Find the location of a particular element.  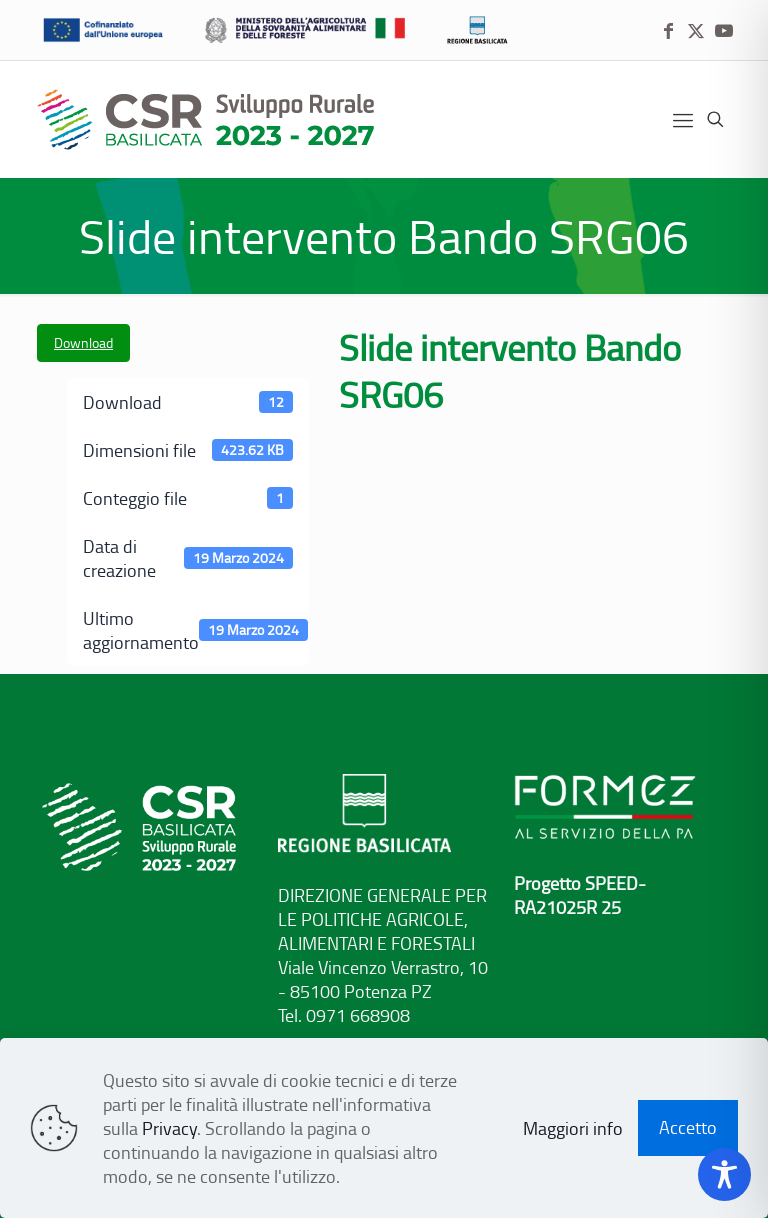

Privacy is located at coordinates (169, 1128).